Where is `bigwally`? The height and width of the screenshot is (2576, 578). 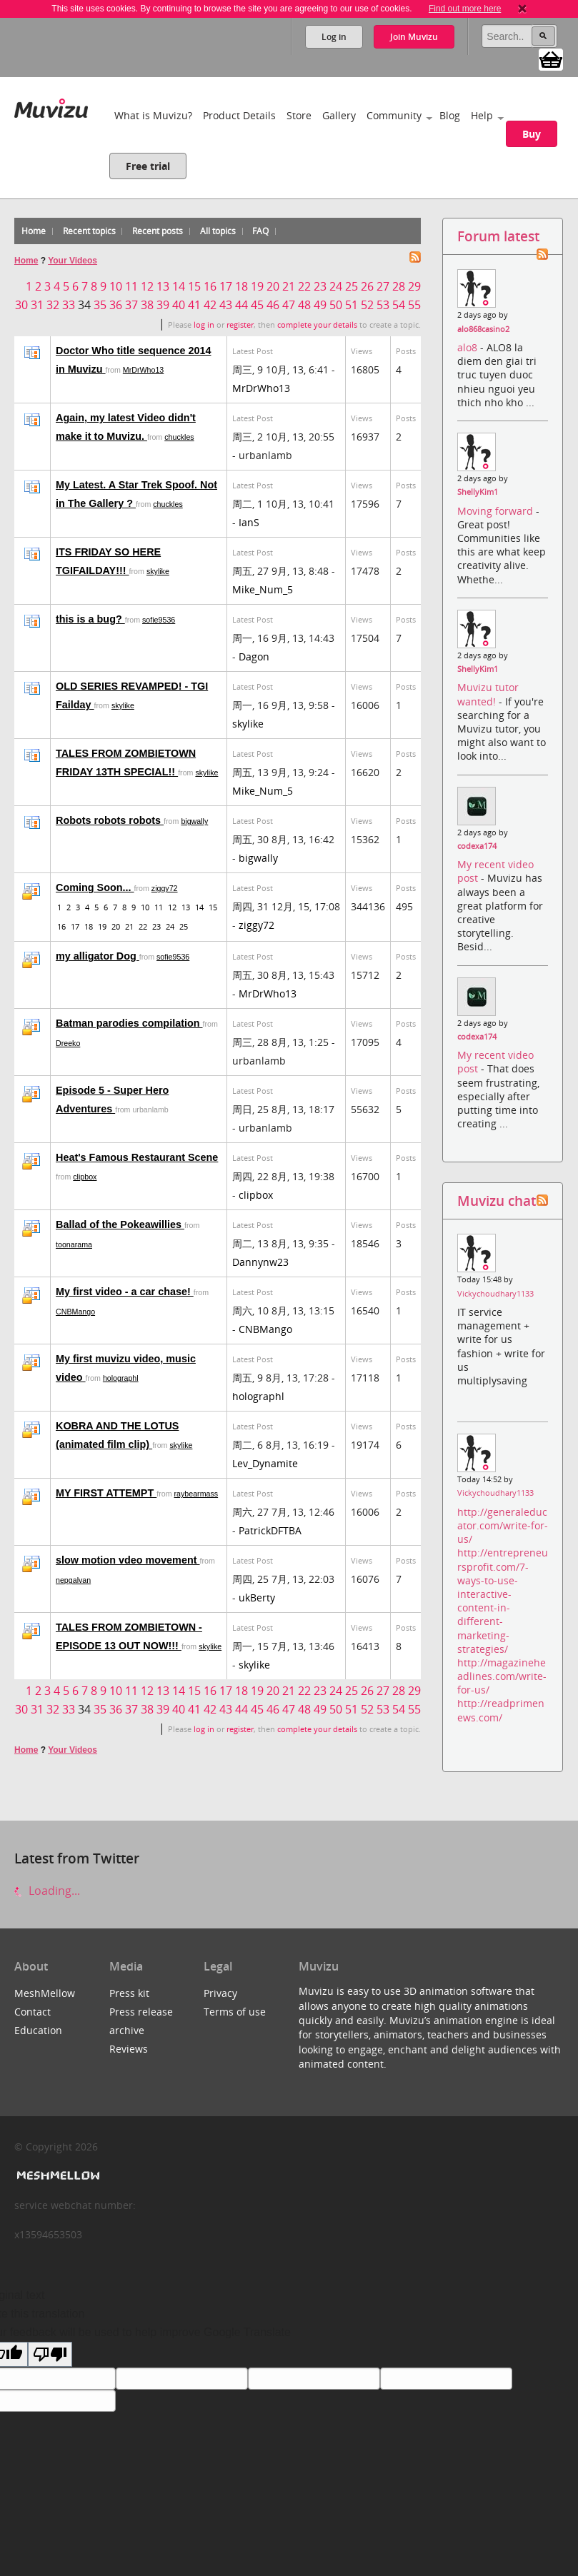
bigwally is located at coordinates (194, 821).